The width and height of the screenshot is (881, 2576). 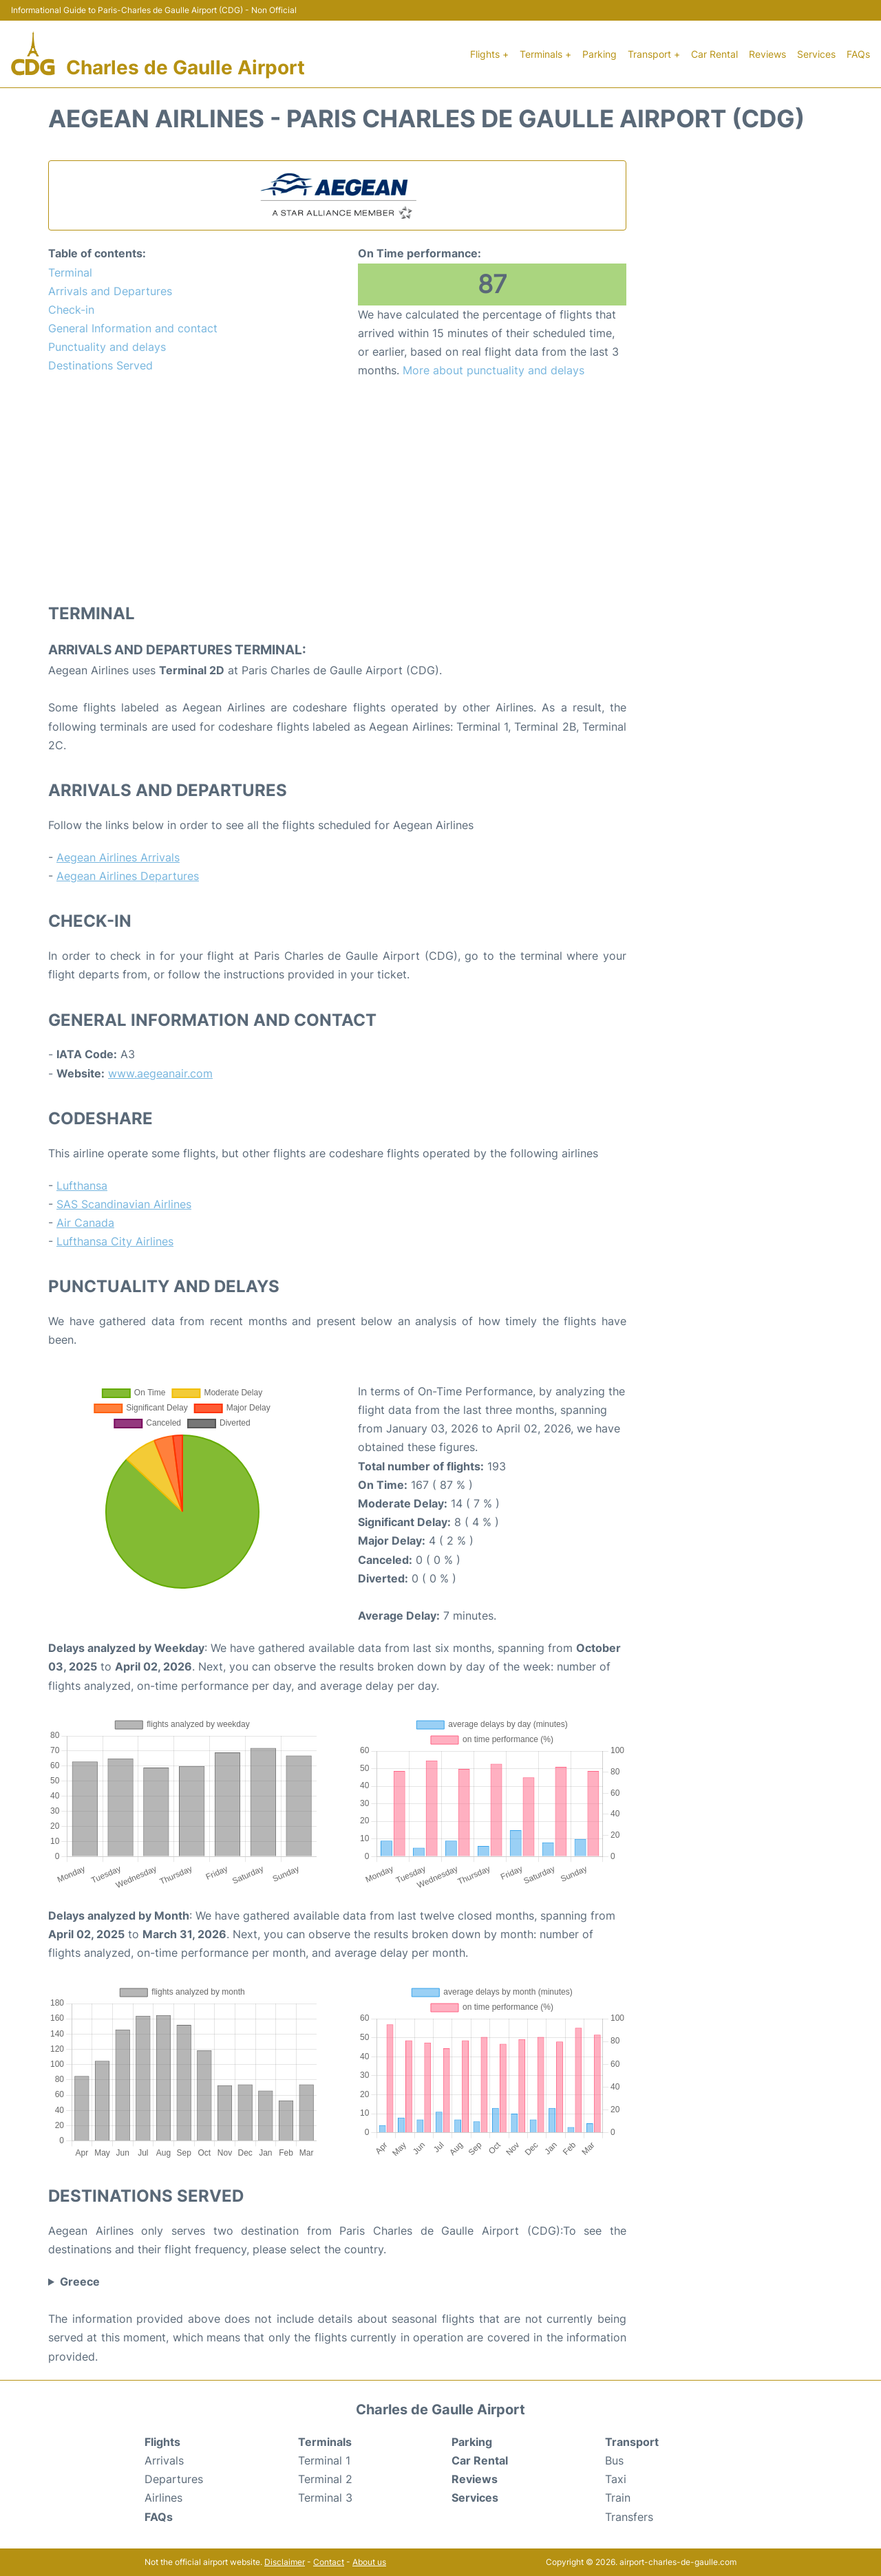 I want to click on Terminal 3, so click(x=325, y=2497).